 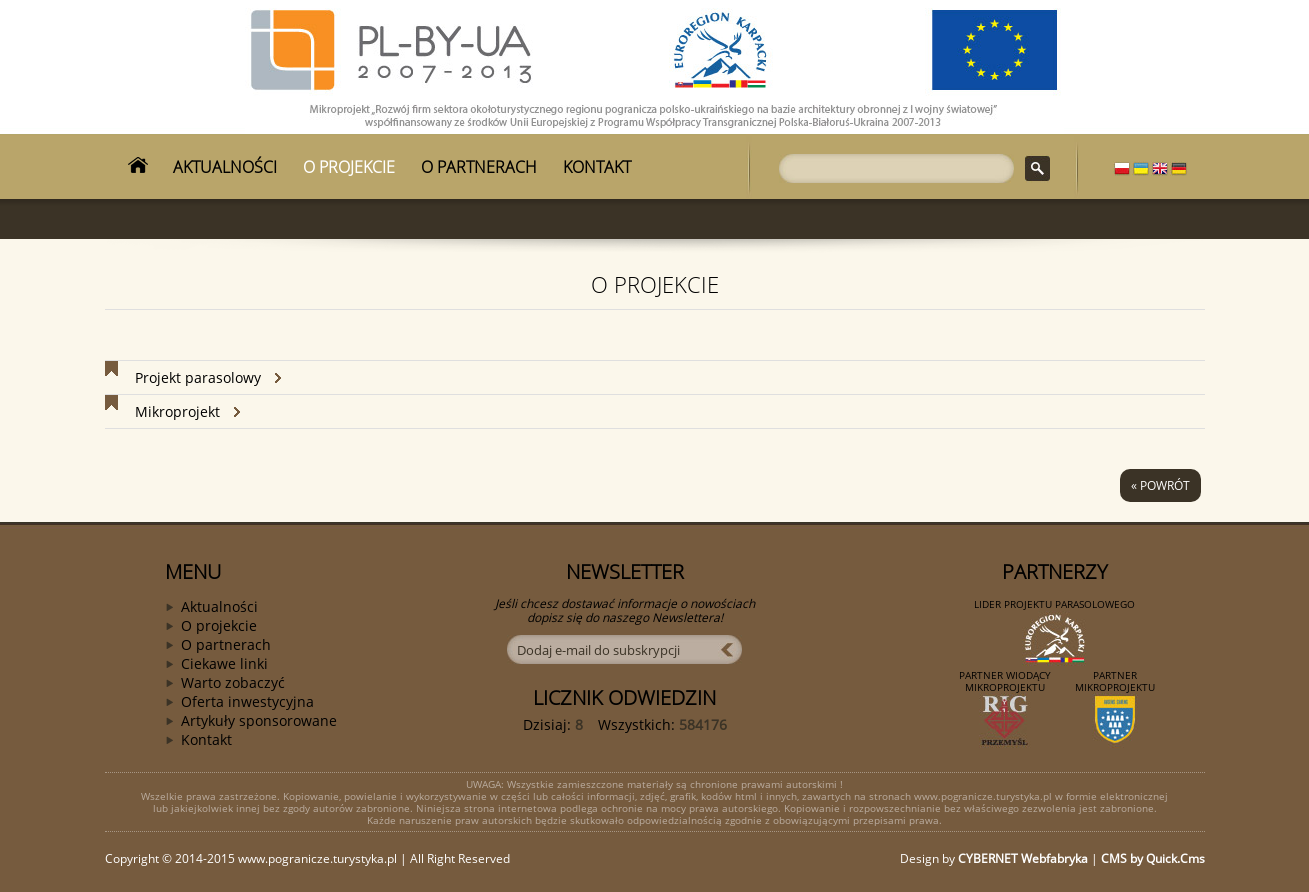 I want to click on O projekcie, so click(x=219, y=625).